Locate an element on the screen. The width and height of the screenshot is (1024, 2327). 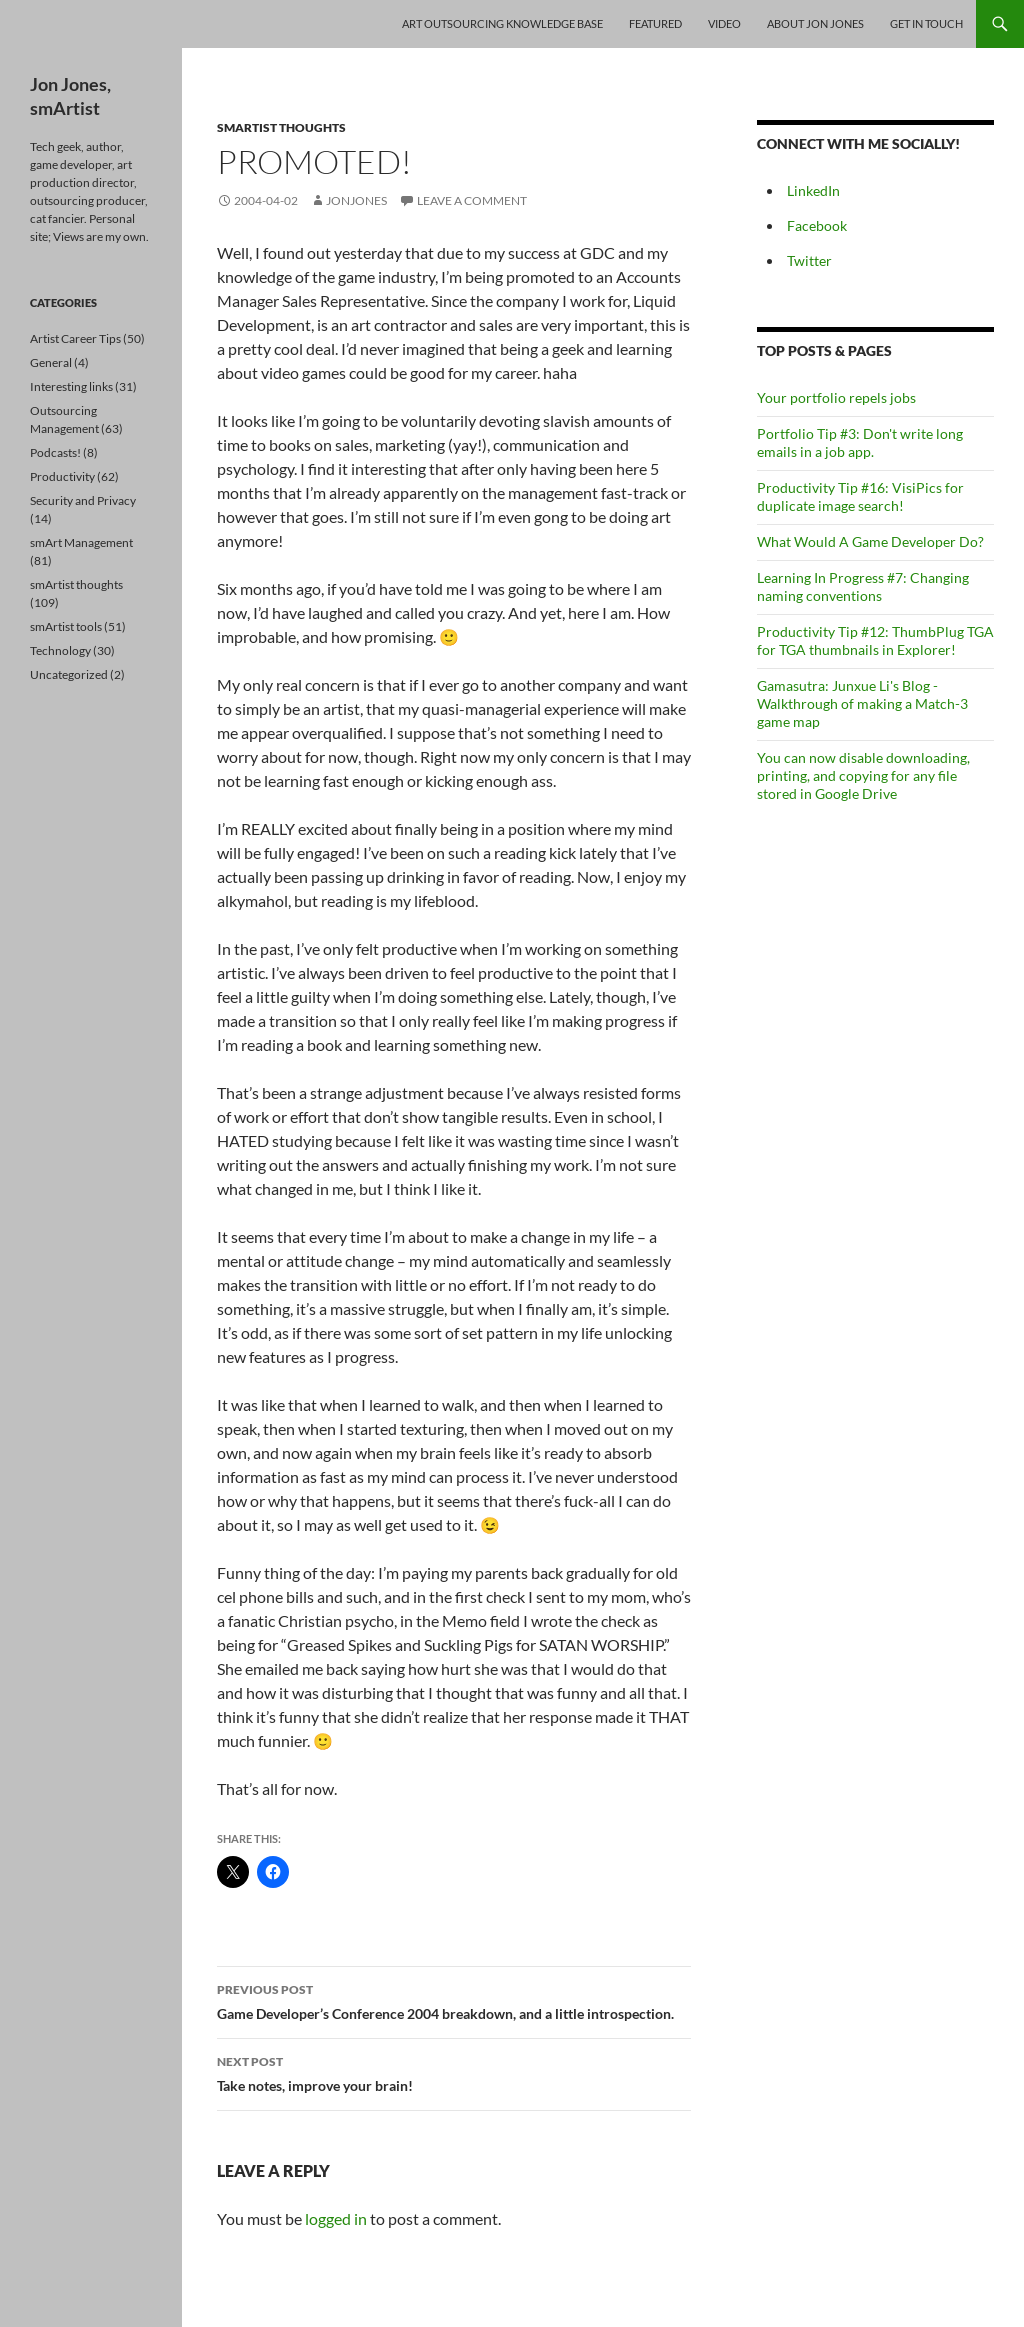
jonjones is located at coordinates (356, 200).